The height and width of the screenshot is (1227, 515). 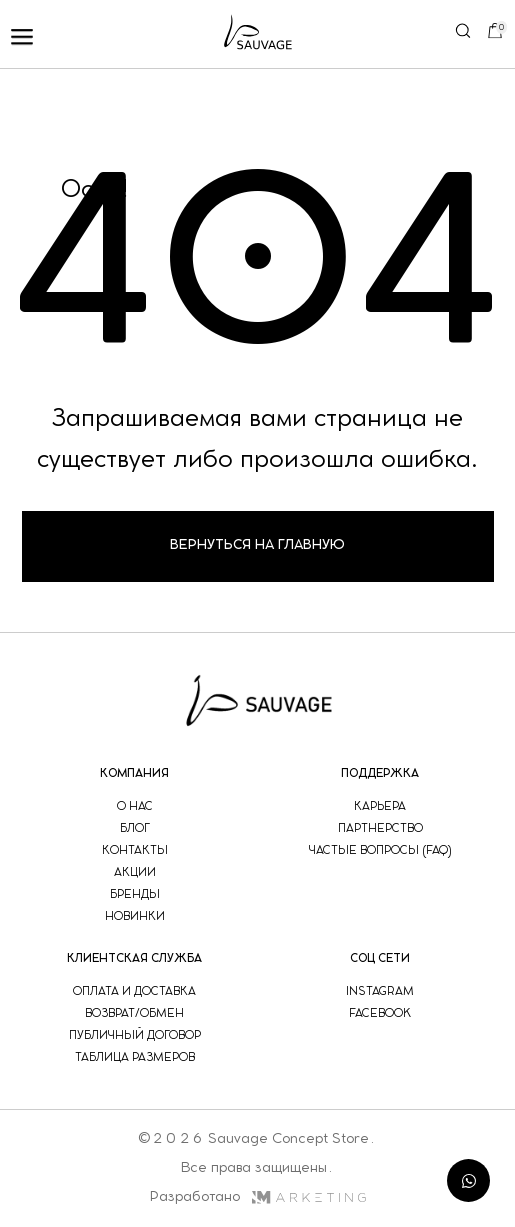 I want to click on Клиентская служба, so click(x=134, y=958).